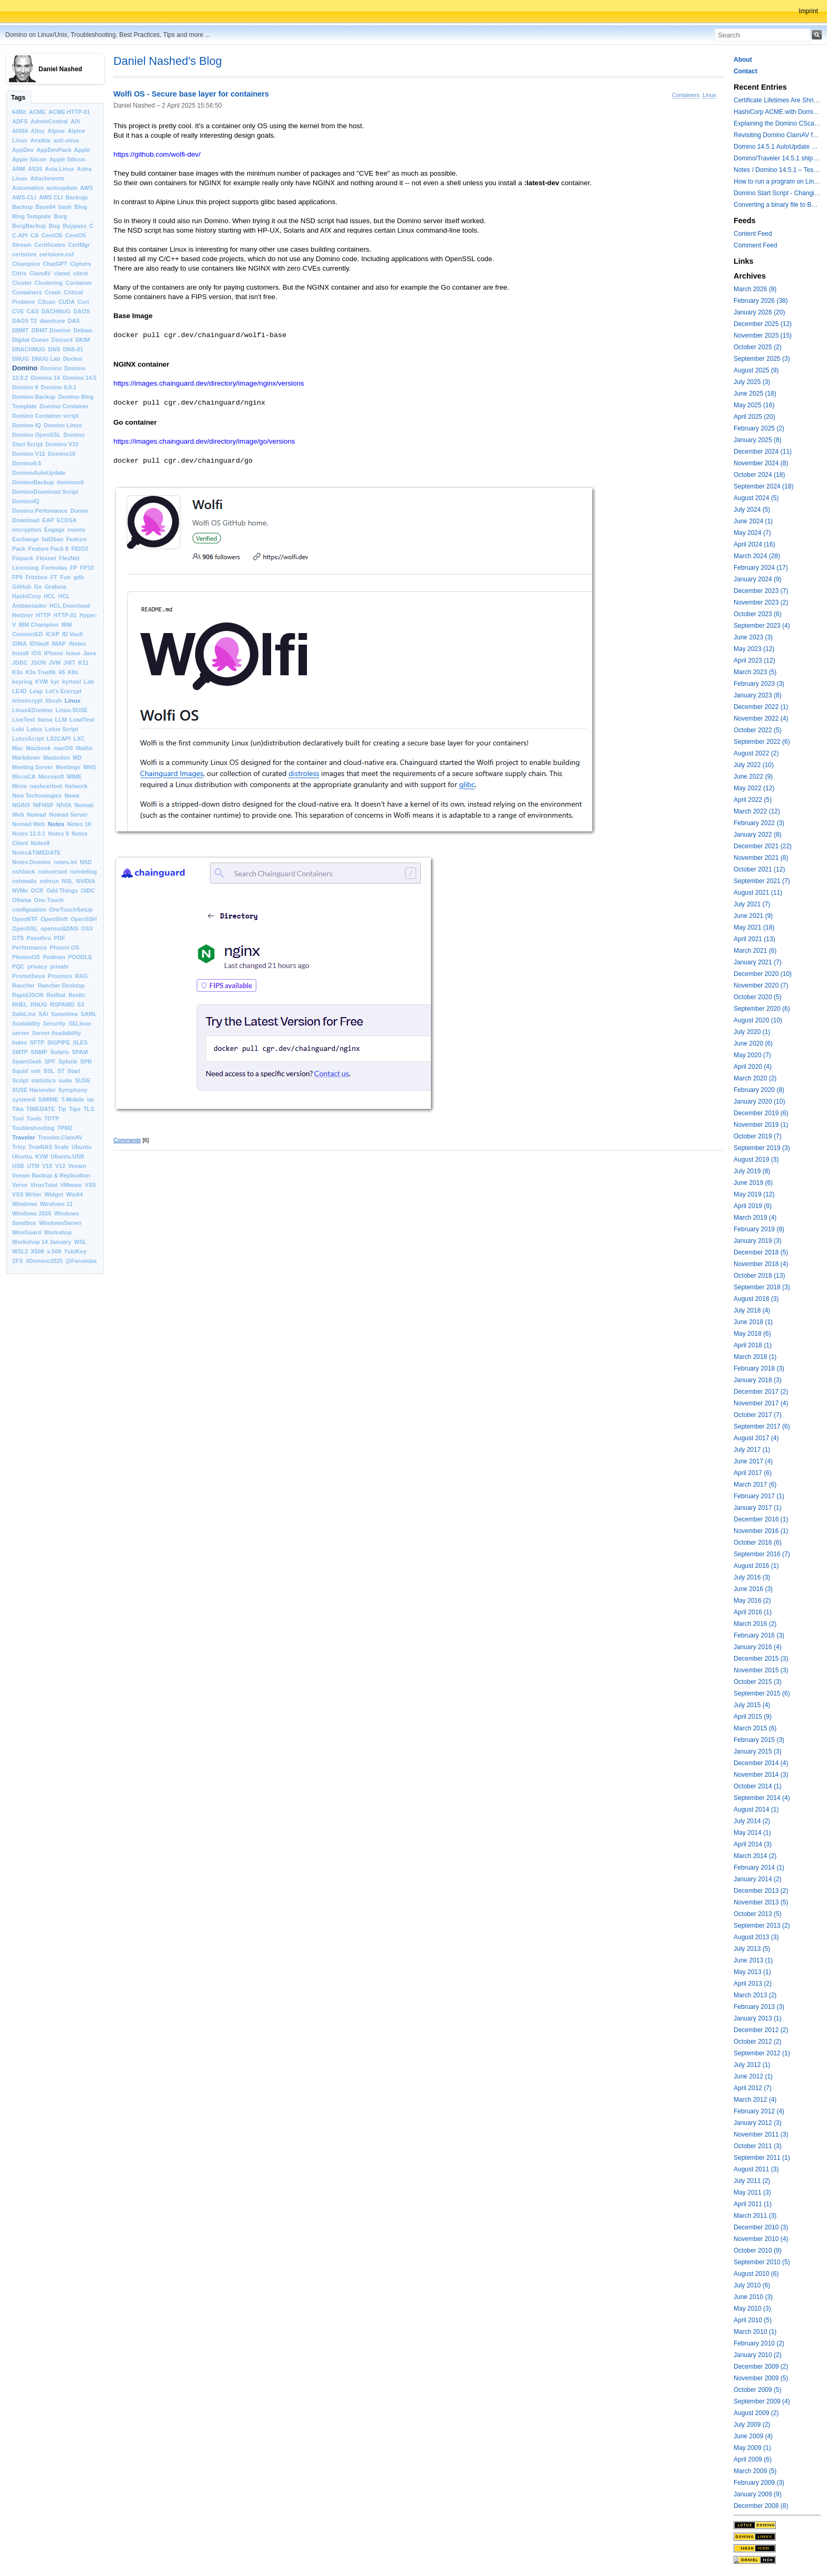  What do you see at coordinates (24, 368) in the screenshot?
I see `Domino` at bounding box center [24, 368].